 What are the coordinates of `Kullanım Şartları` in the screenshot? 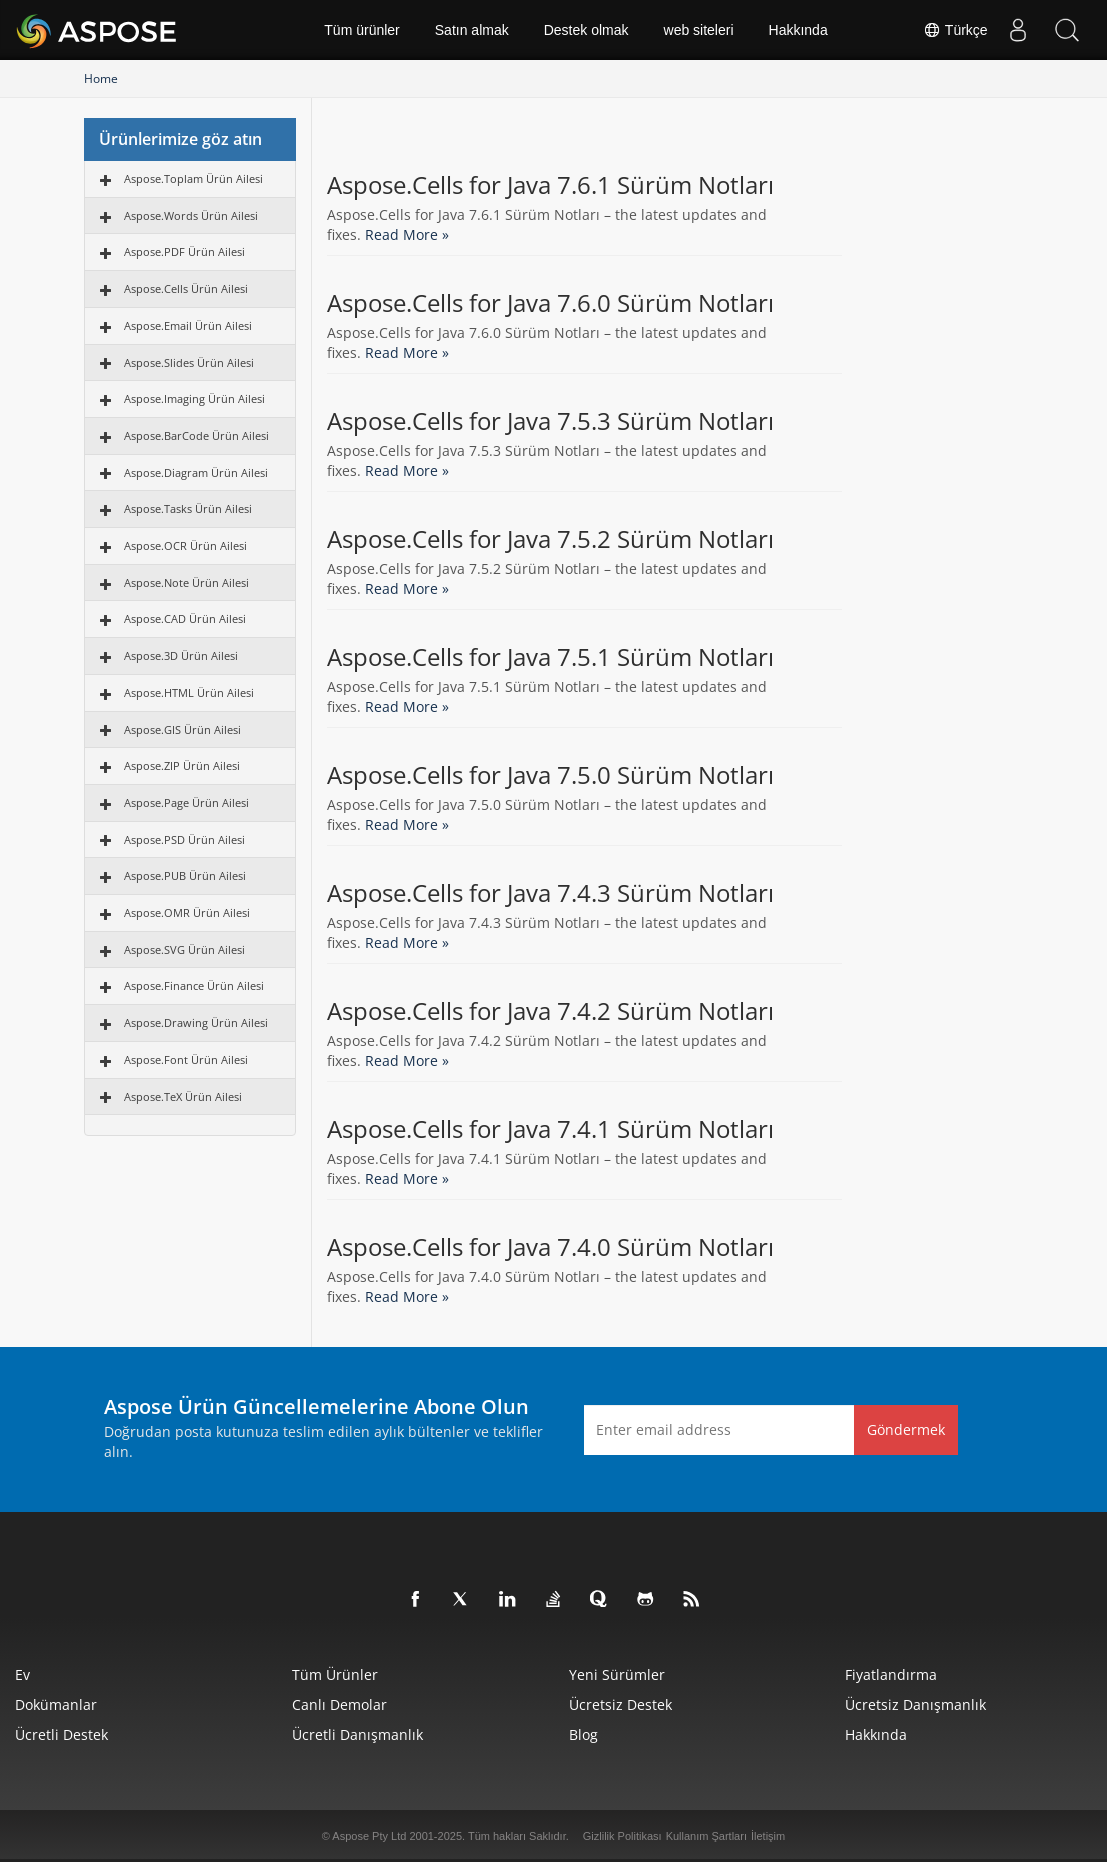 It's located at (706, 1836).